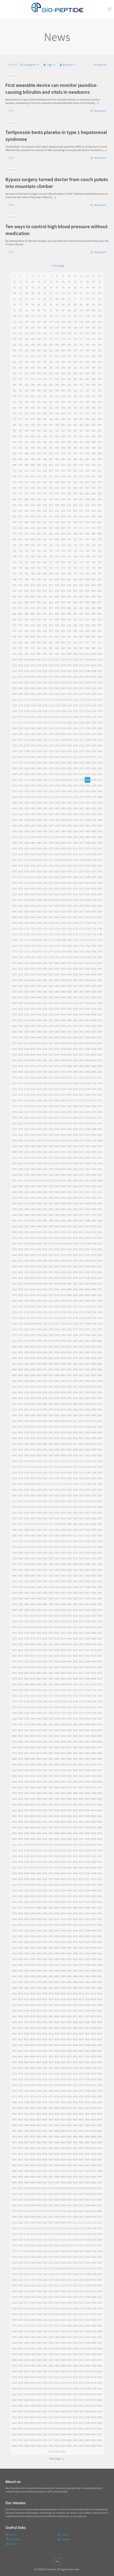  I want to click on 766, so click(14, 568).